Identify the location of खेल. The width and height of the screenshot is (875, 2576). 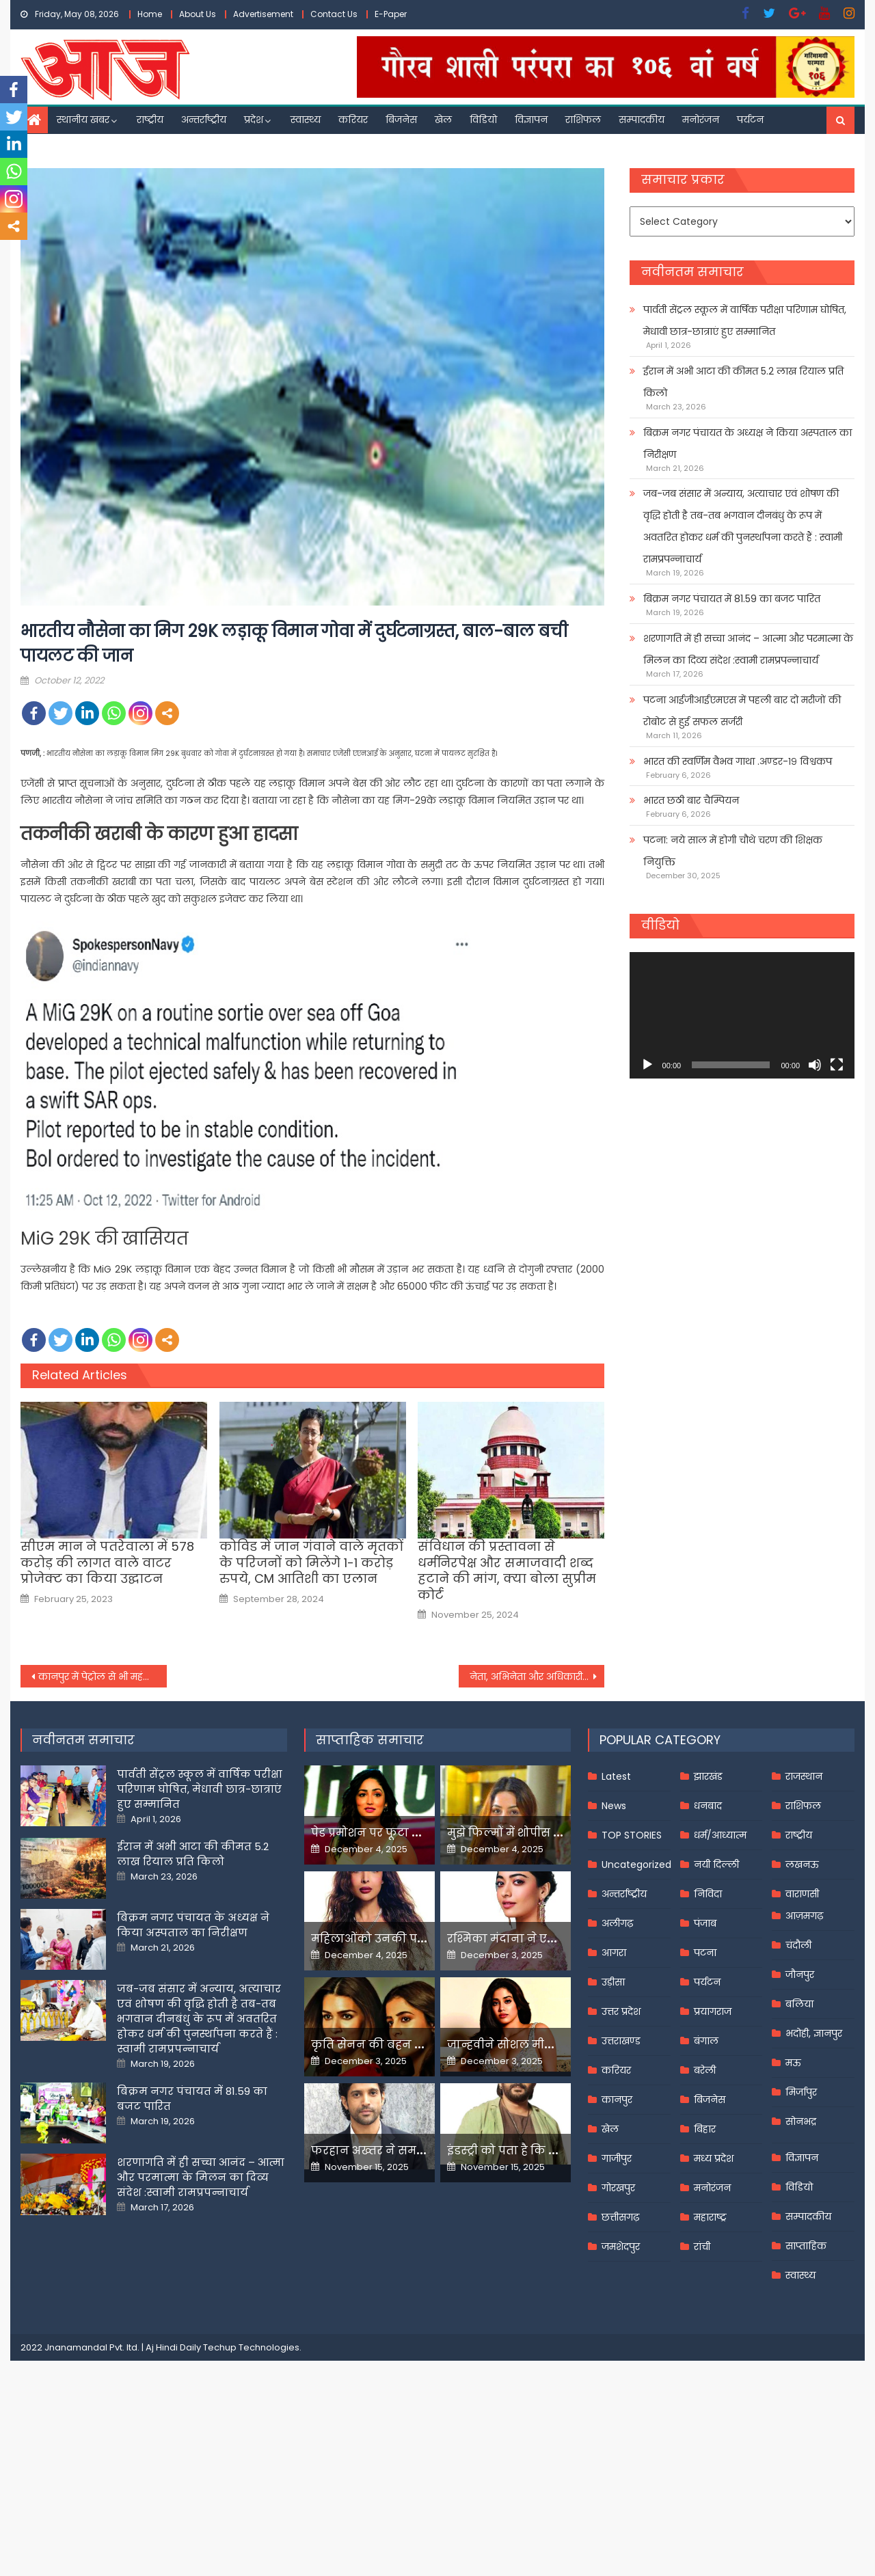
(443, 119).